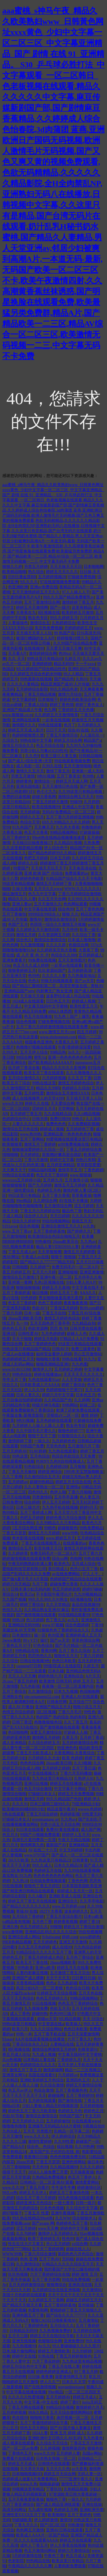  What do you see at coordinates (81, 1282) in the screenshot?
I see `少妇人妻人伦A片` at bounding box center [81, 1282].